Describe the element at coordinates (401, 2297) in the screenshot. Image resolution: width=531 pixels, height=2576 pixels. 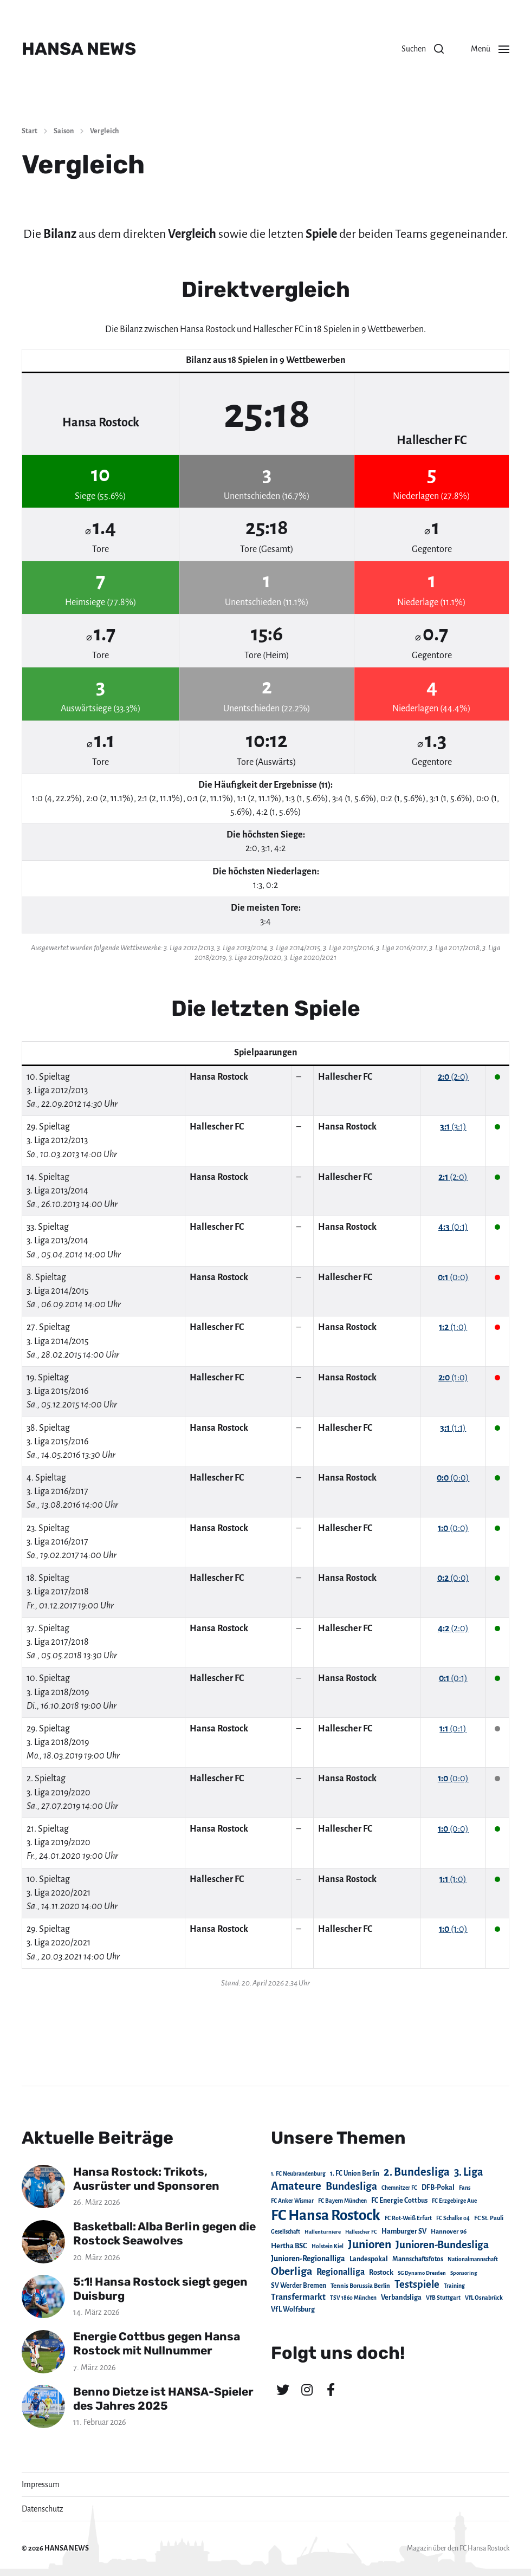
I see `Verbandsliga [Verbandsliga (38 Einträge)]` at that location.